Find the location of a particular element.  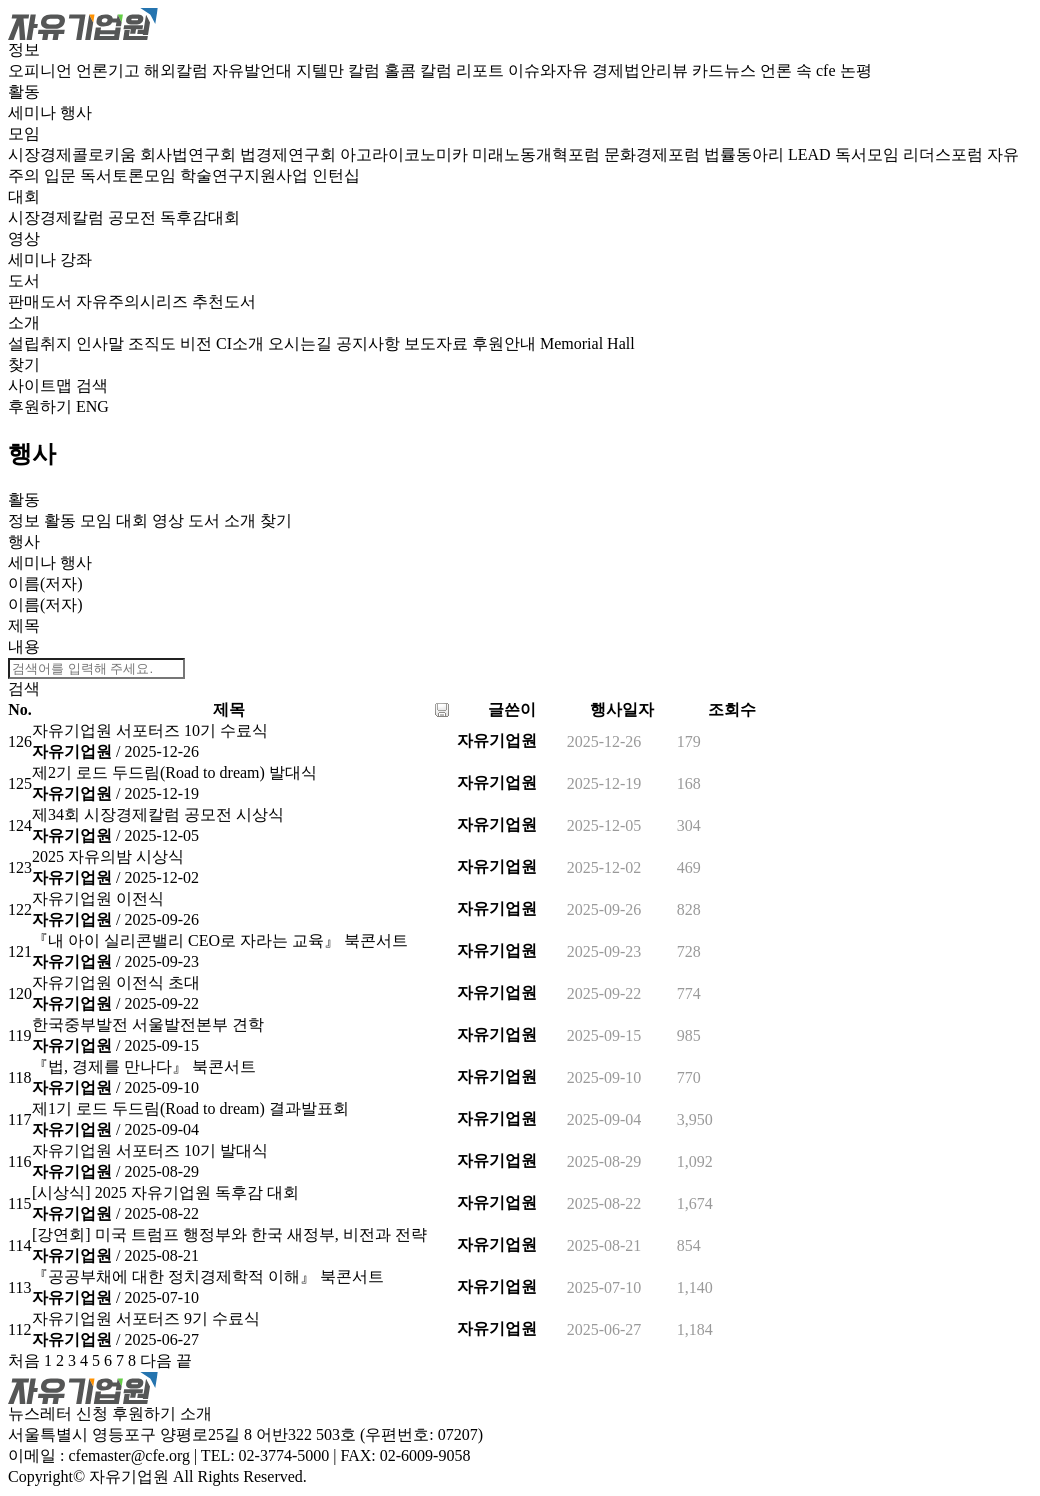

자유기업원 이전식 is located at coordinates (98, 898).